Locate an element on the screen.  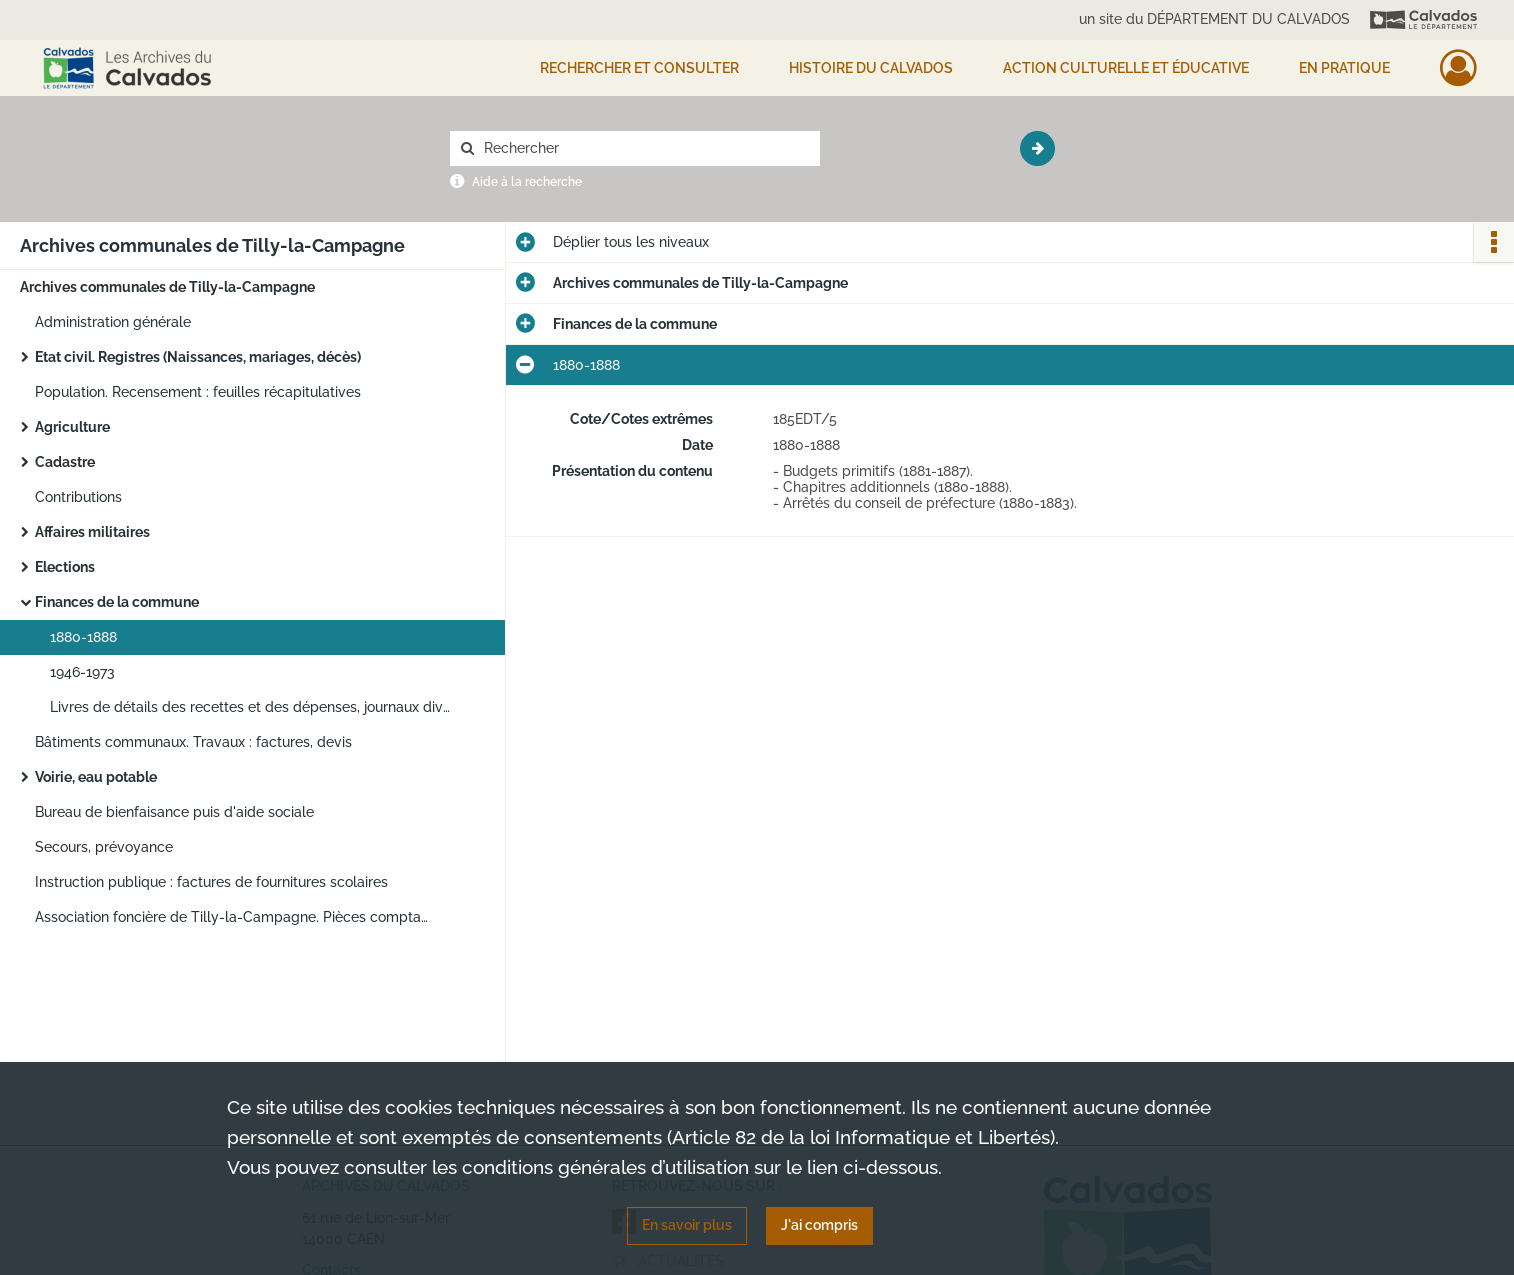
Bureau de bienfaisance puis d'aide sociale is located at coordinates (174, 812).